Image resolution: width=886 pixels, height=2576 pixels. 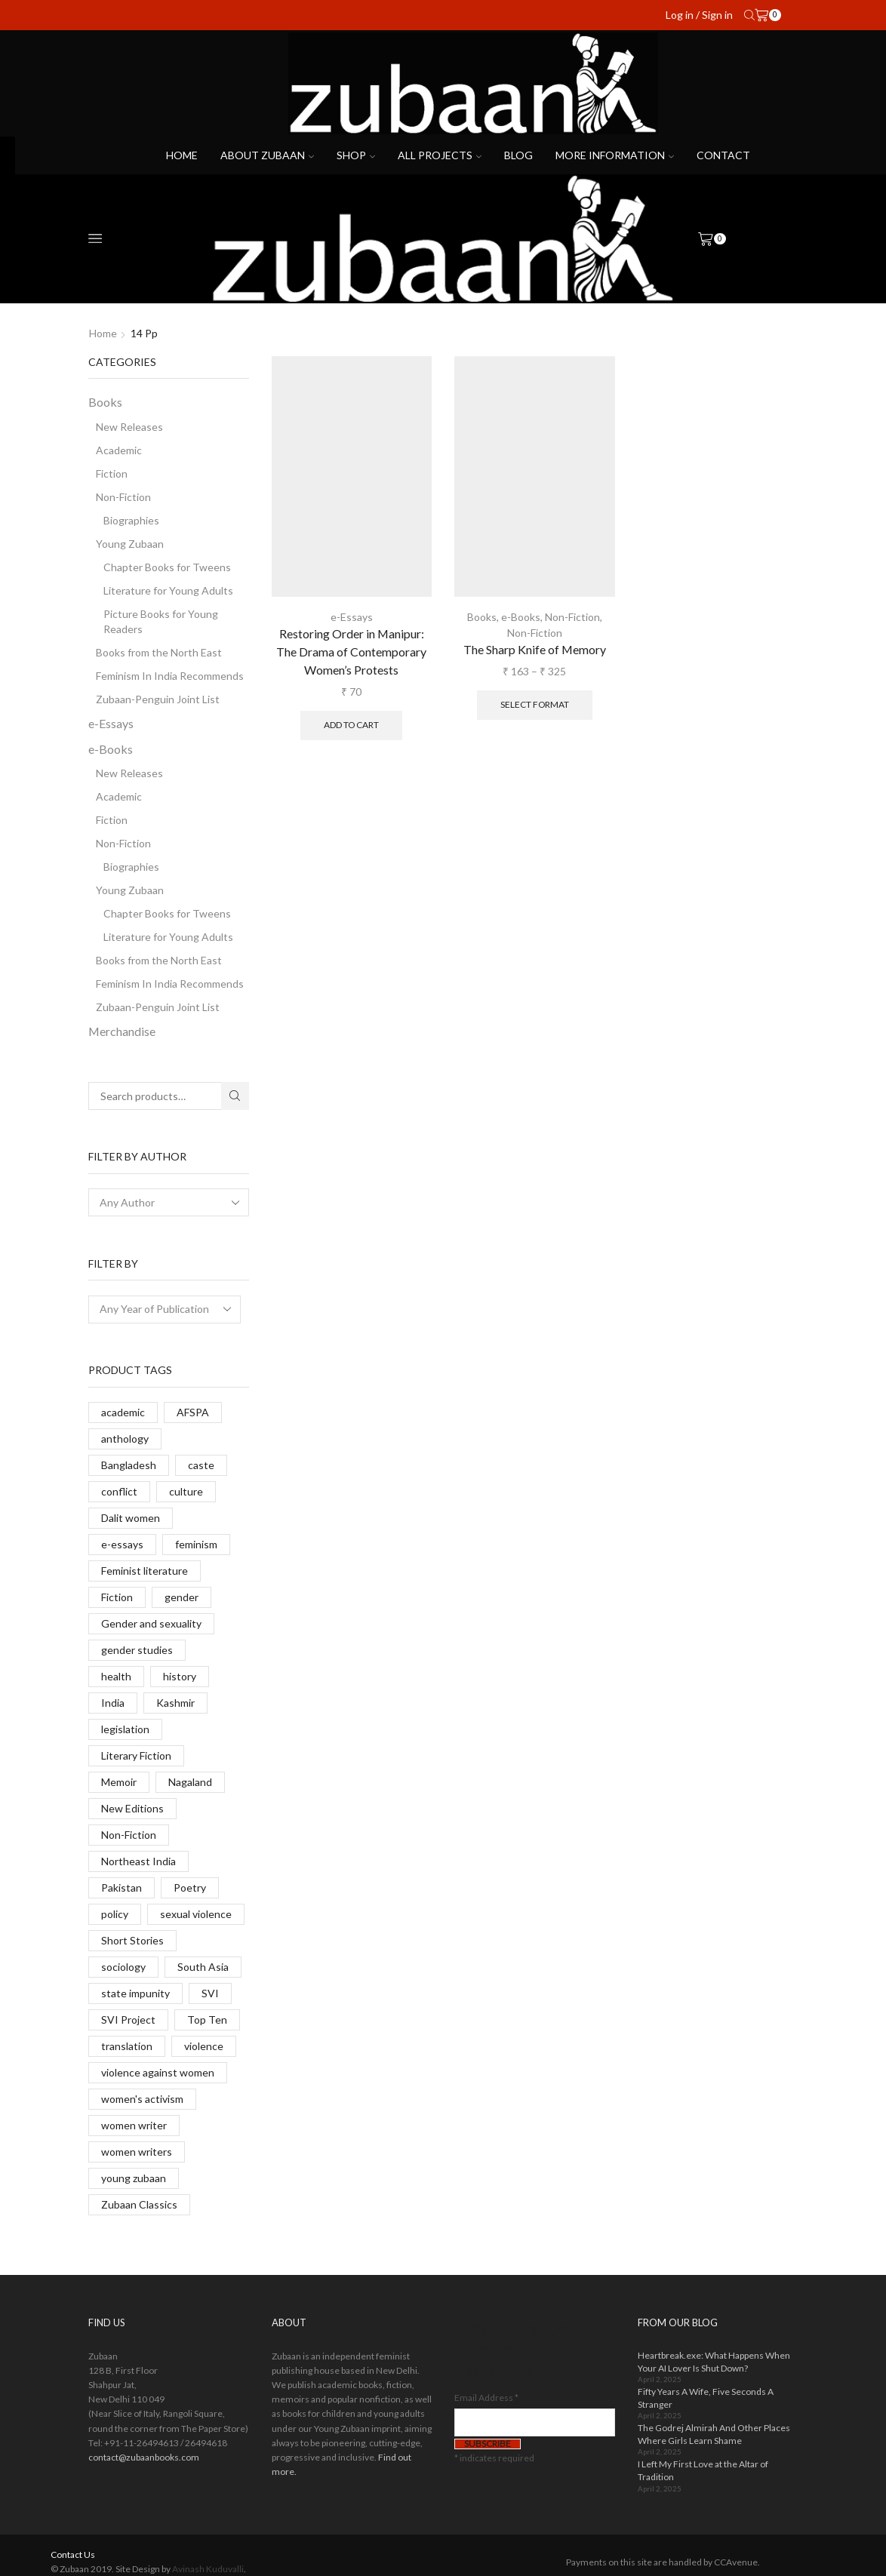 What do you see at coordinates (135, 1993) in the screenshot?
I see `state impunity [state impunity (7 products)]` at bounding box center [135, 1993].